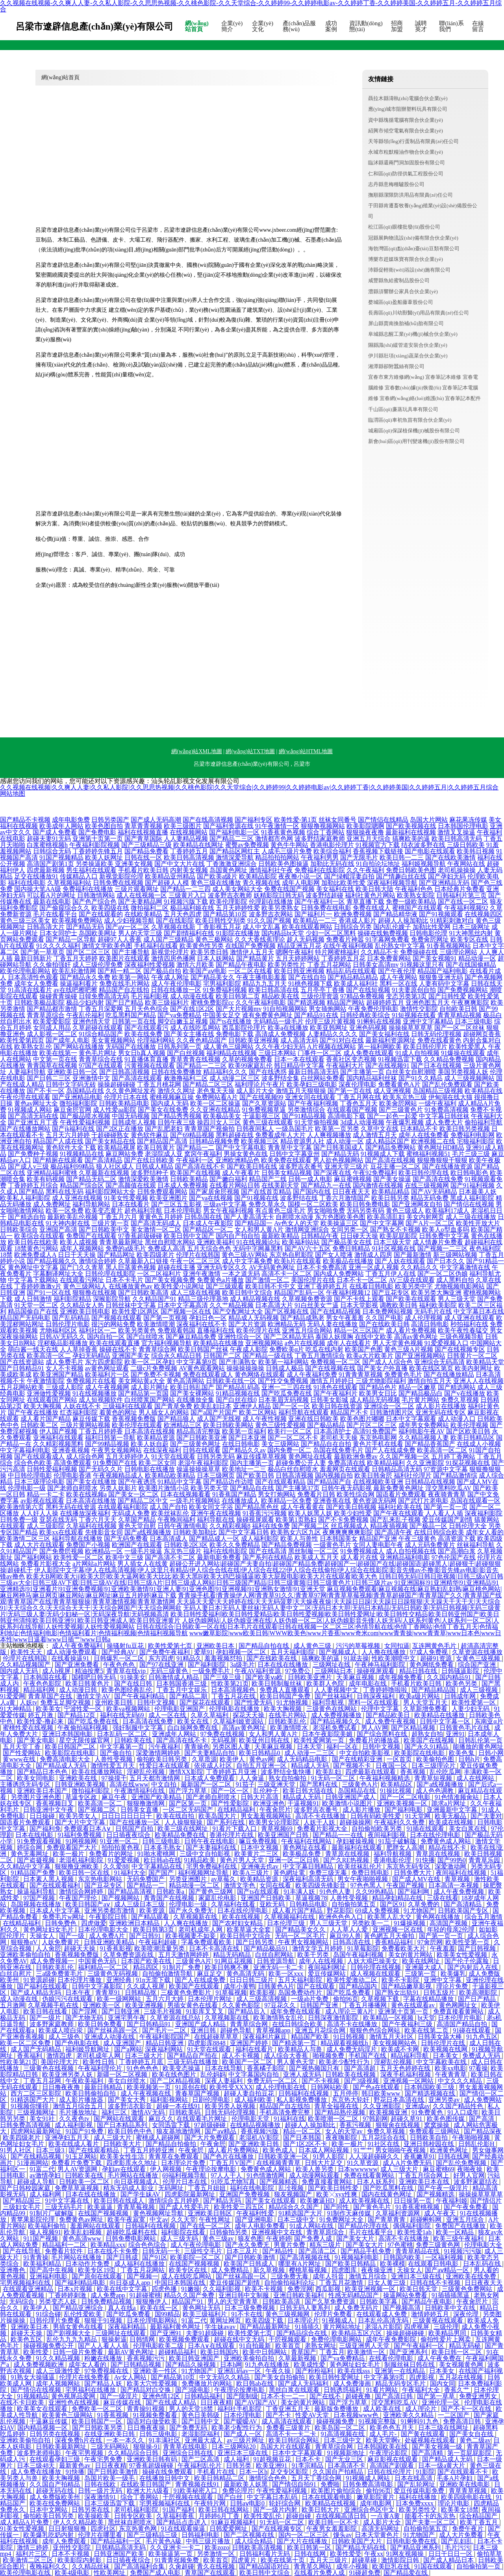 Image resolution: width=504 pixels, height=2576 pixels. Describe the element at coordinates (256, 2213) in the screenshot. I see `午夜福利性爱` at that location.